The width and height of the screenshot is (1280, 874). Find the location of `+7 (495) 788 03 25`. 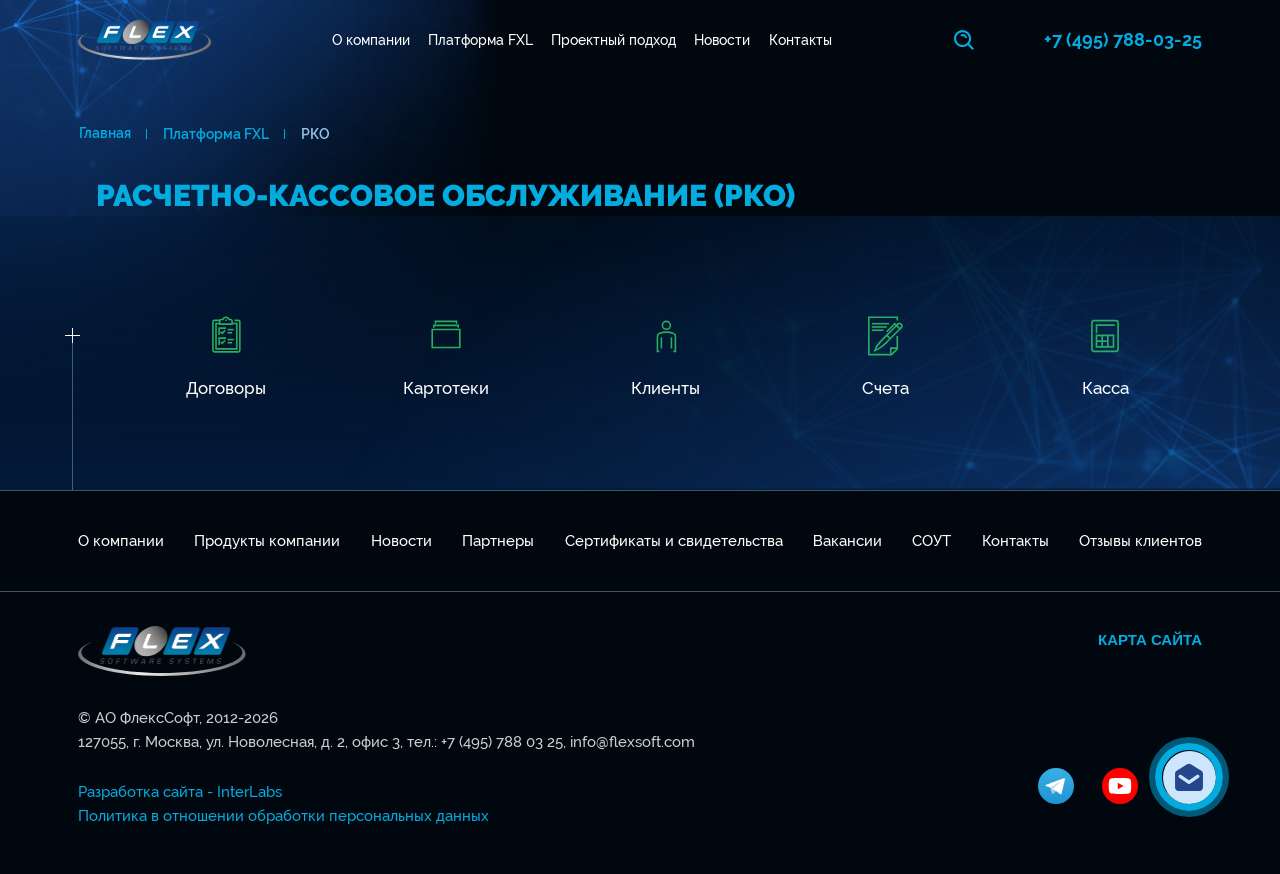

+7 (495) 788 03 25 is located at coordinates (502, 742).